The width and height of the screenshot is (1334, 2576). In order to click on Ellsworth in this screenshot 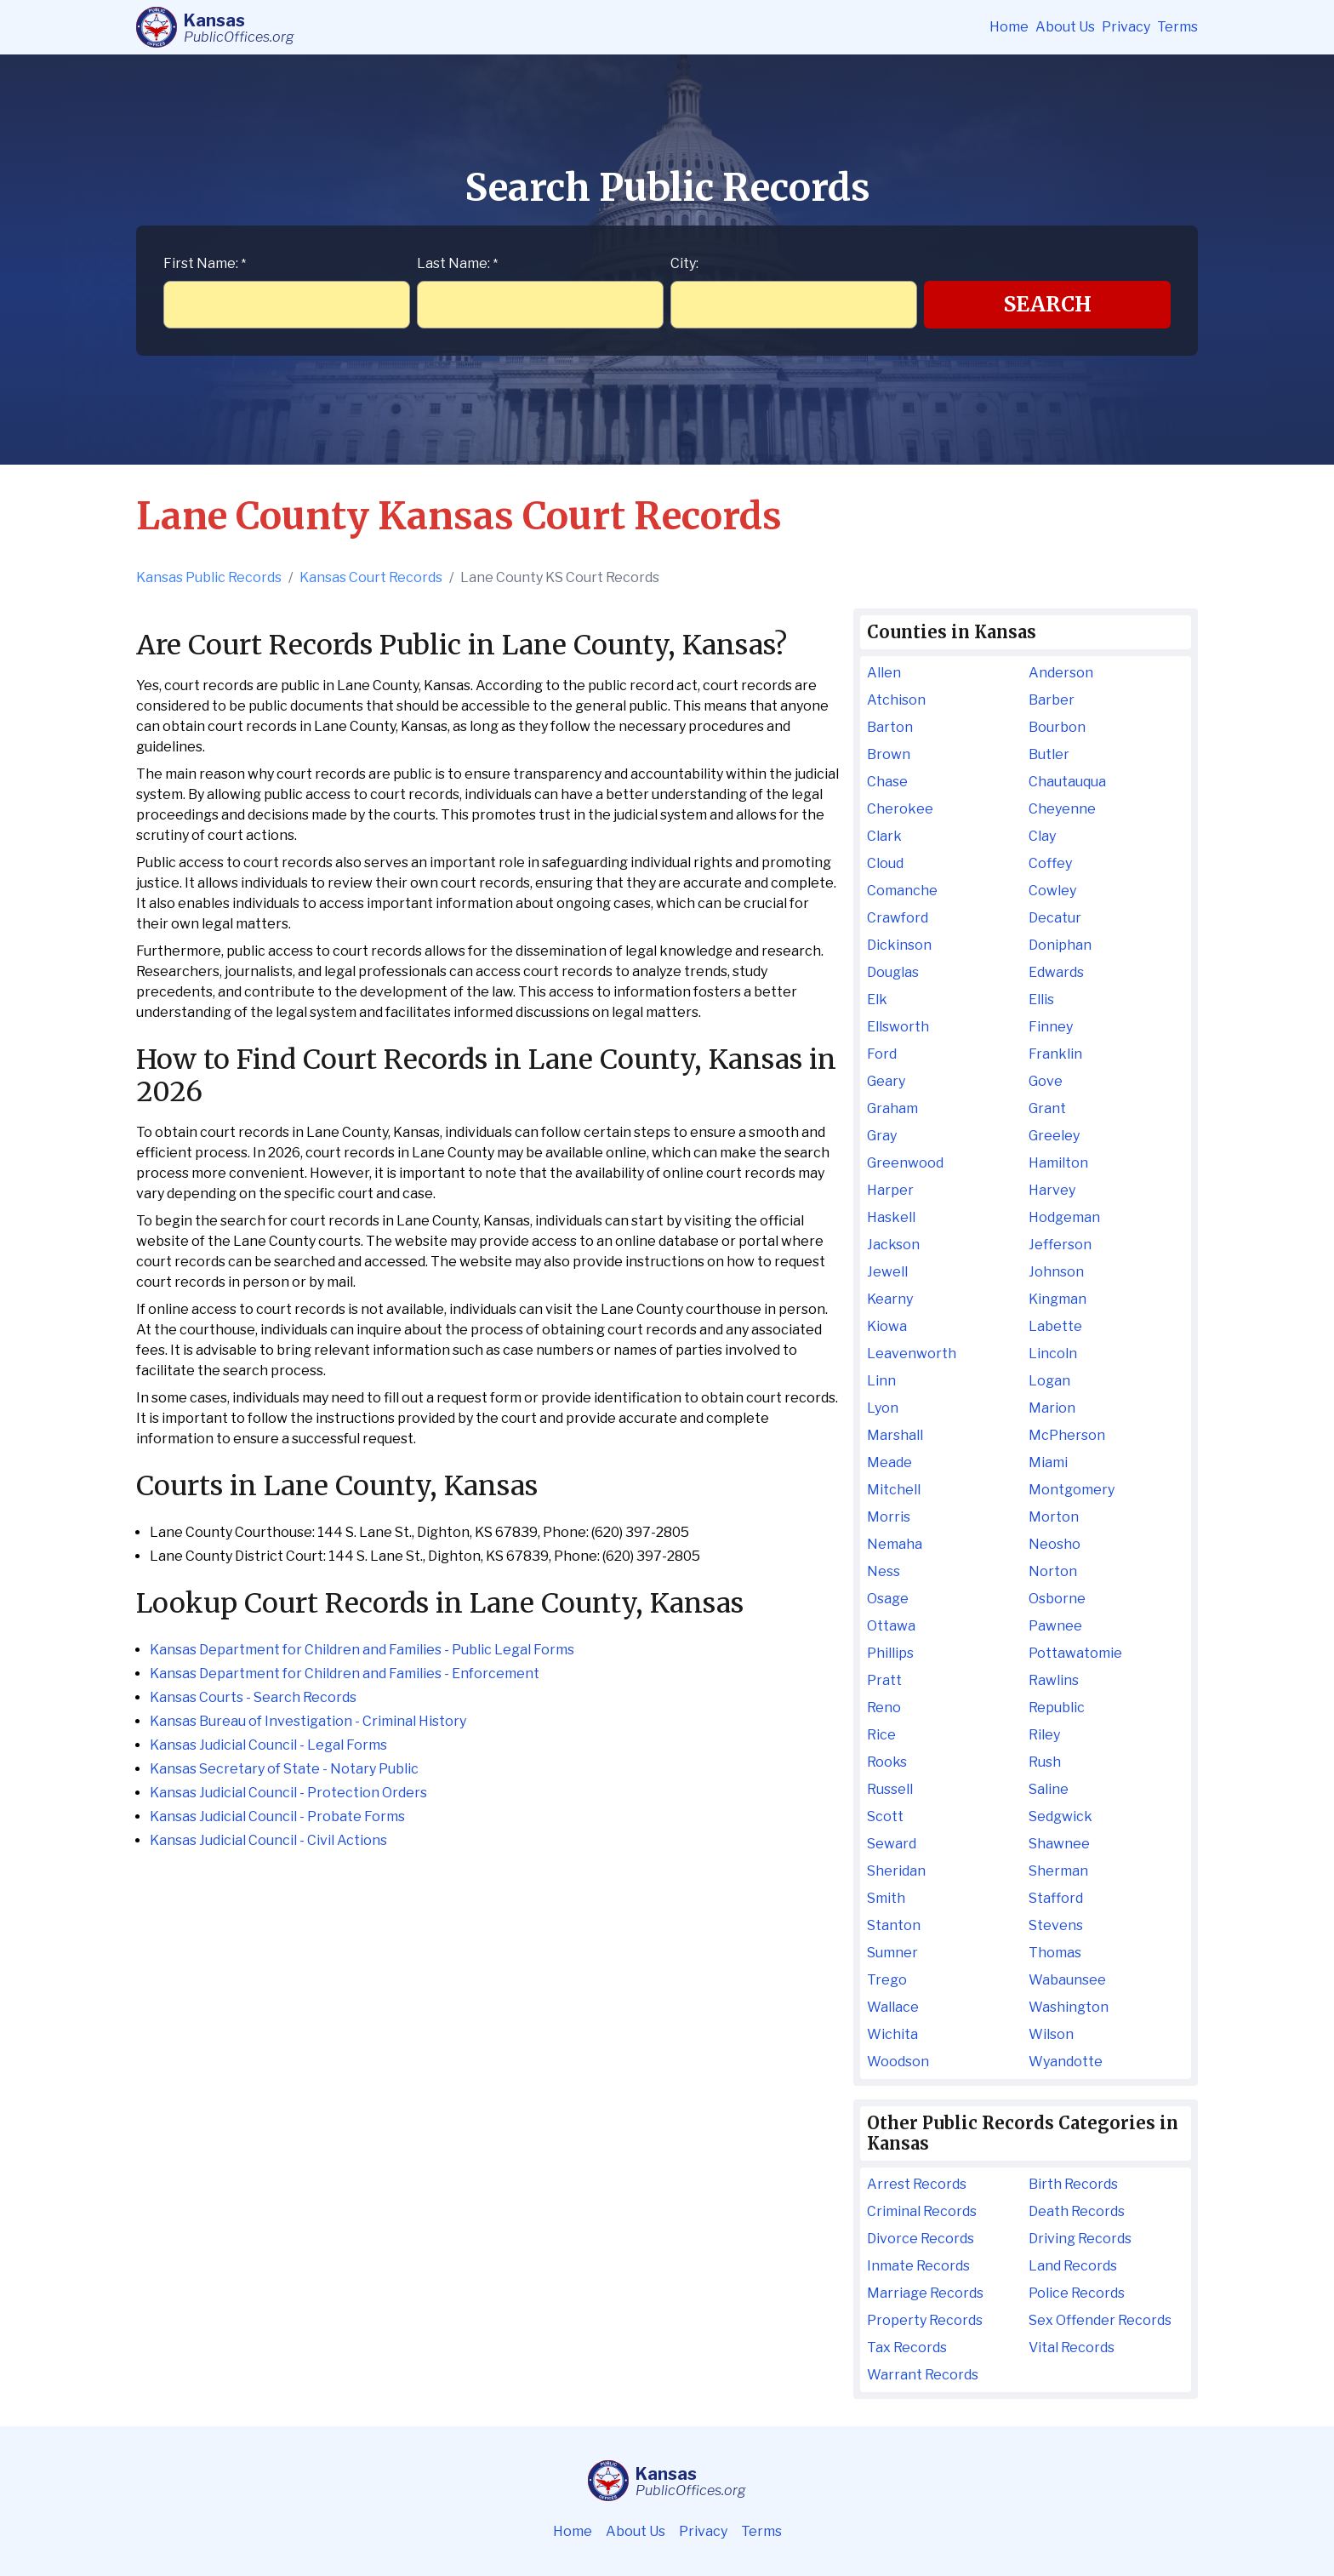, I will do `click(898, 1027)`.